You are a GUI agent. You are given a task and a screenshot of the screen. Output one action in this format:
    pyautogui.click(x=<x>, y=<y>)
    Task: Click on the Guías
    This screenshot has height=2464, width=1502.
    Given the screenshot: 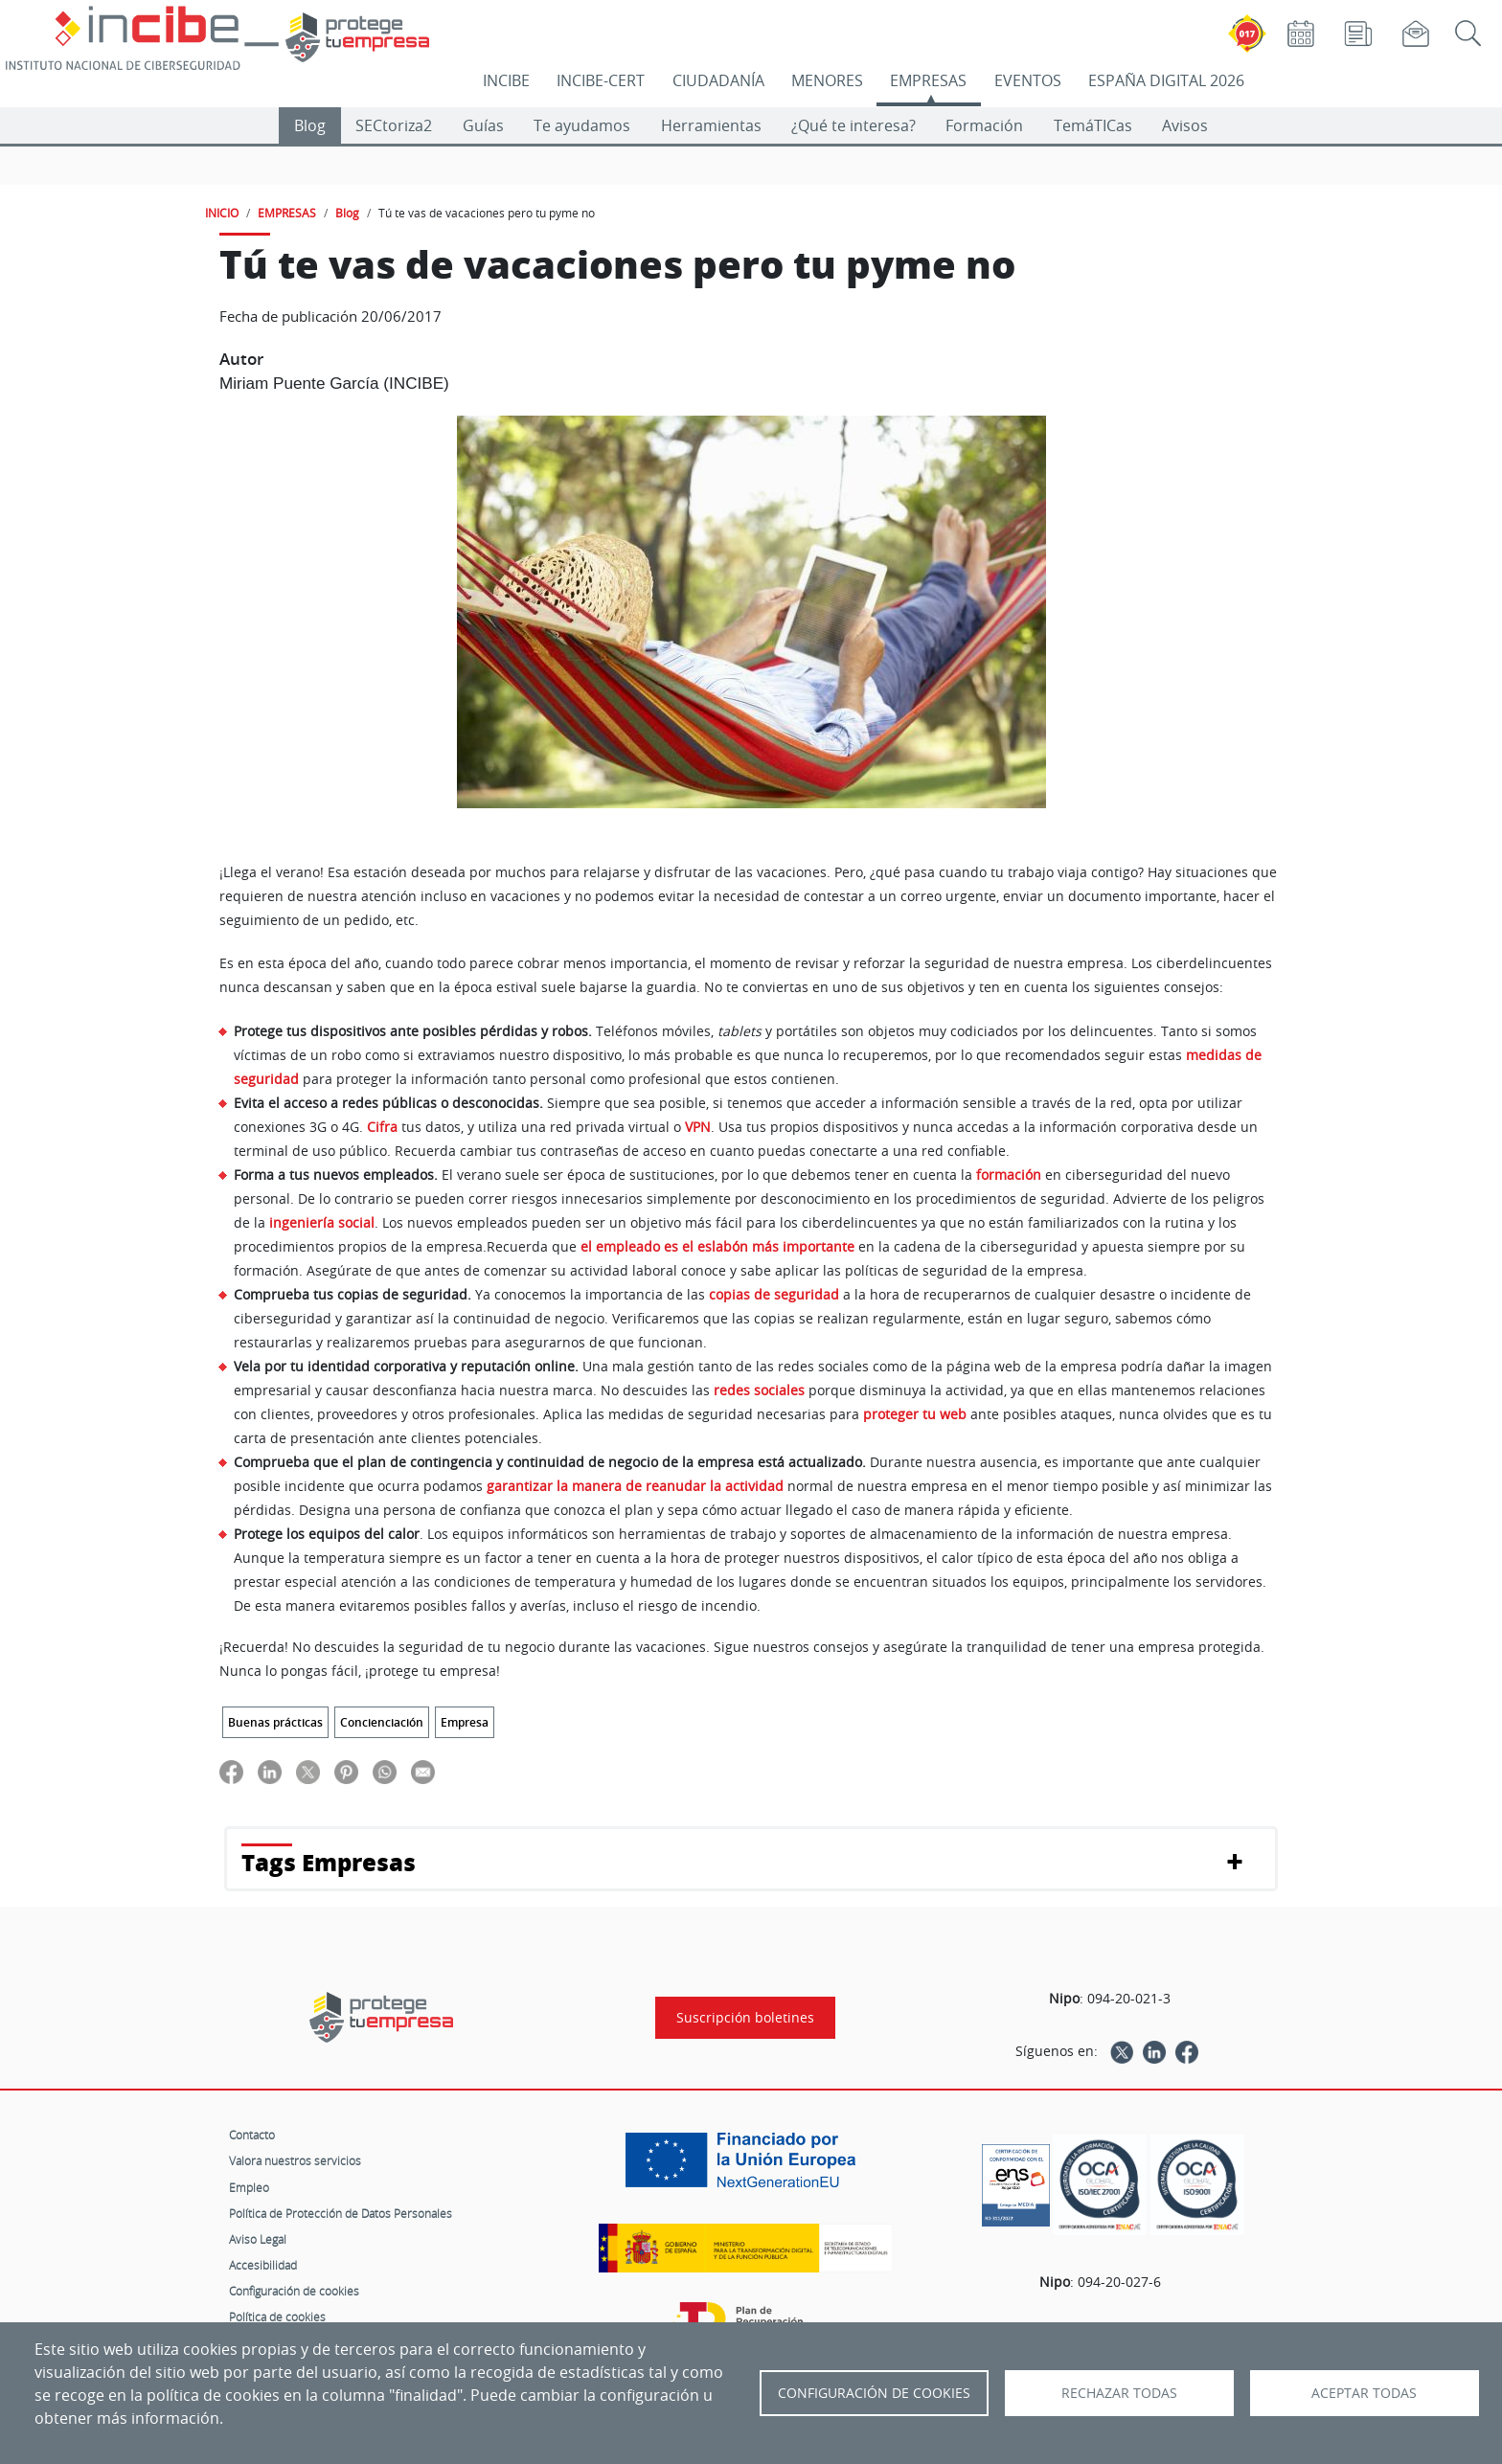 What is the action you would take?
    pyautogui.click(x=483, y=125)
    